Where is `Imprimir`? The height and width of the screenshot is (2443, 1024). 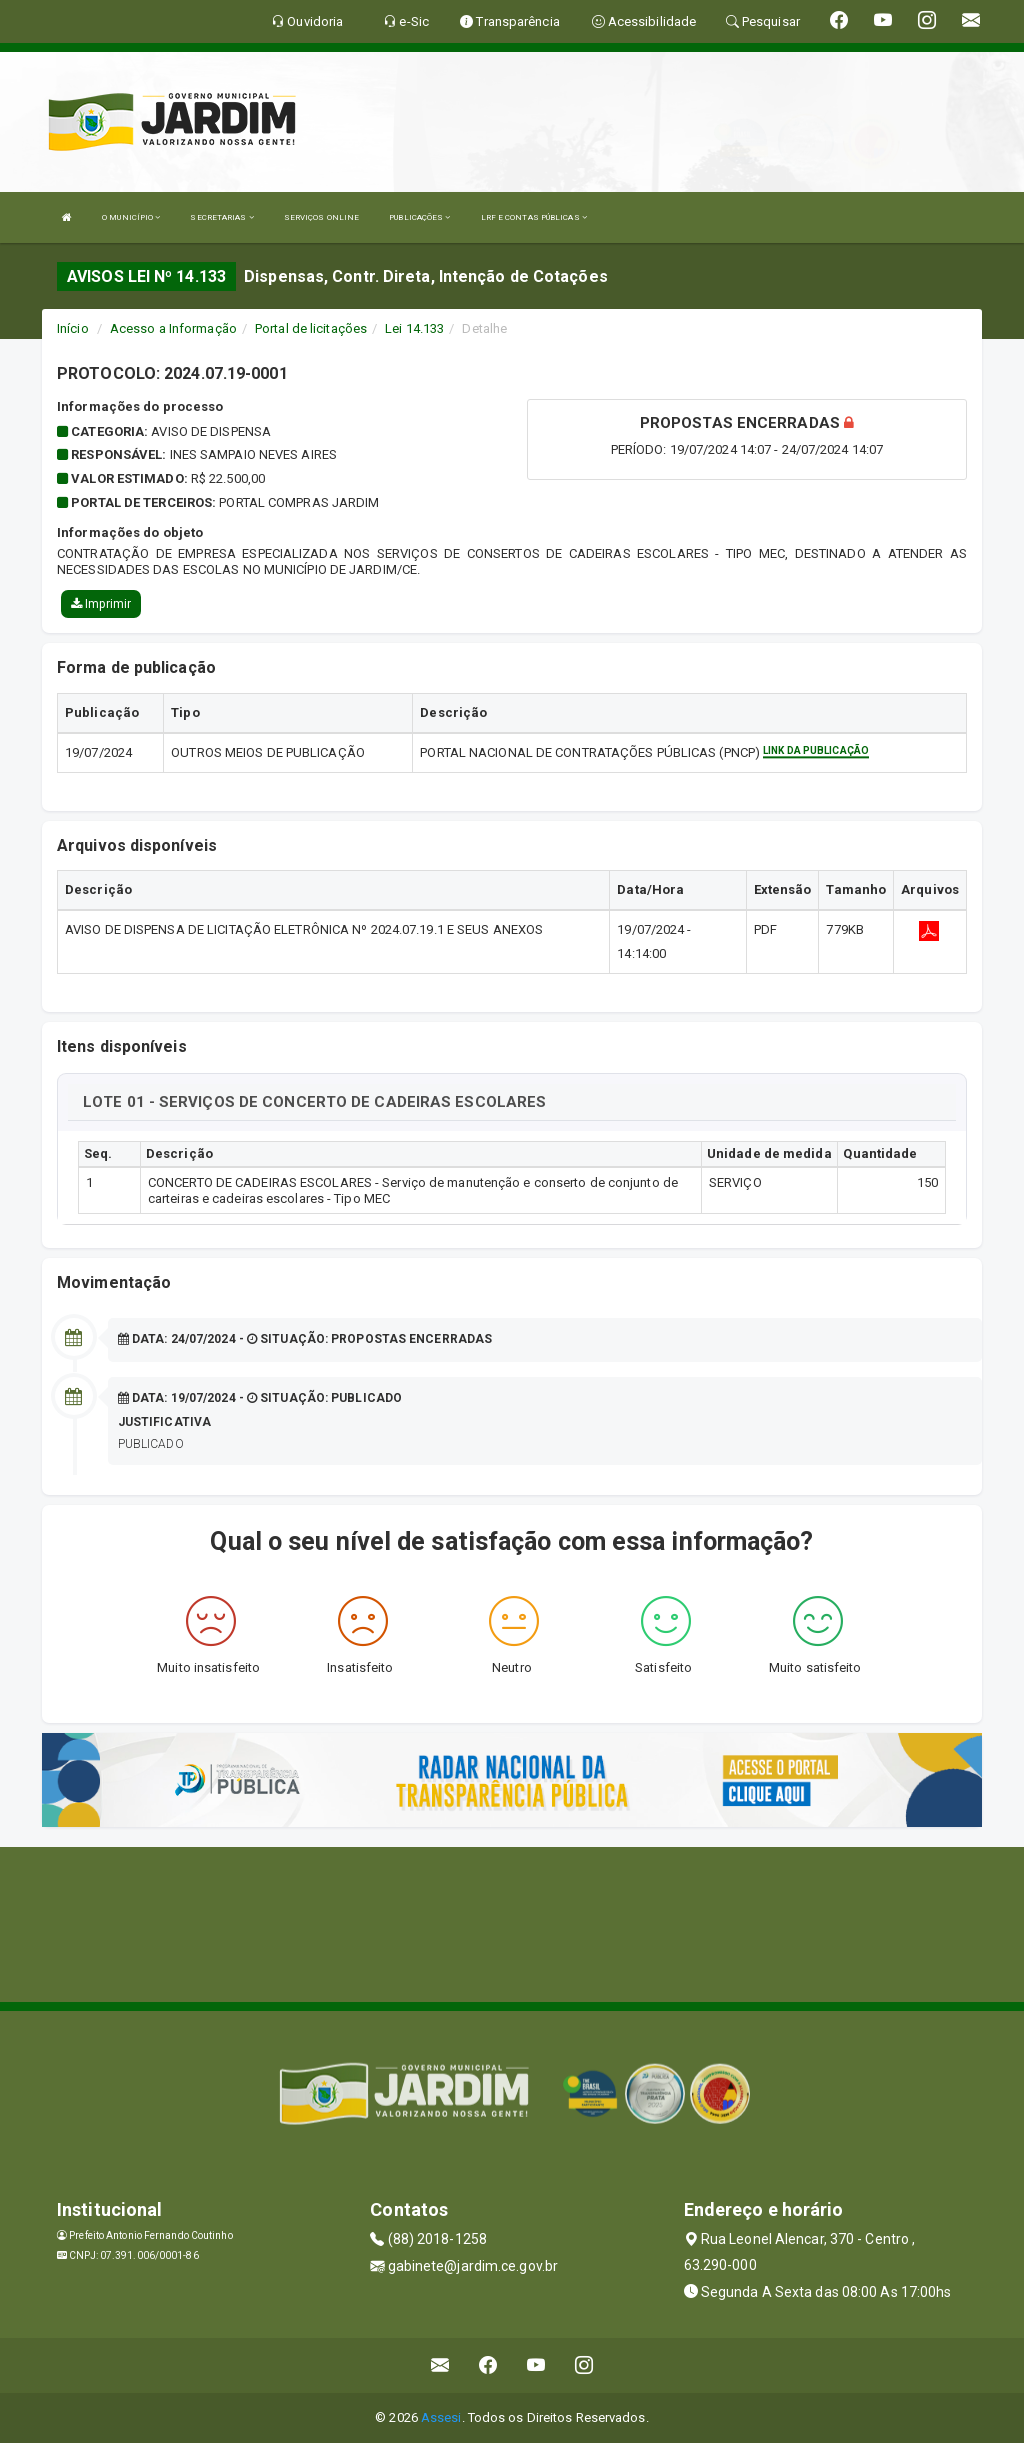 Imprimir is located at coordinates (101, 604).